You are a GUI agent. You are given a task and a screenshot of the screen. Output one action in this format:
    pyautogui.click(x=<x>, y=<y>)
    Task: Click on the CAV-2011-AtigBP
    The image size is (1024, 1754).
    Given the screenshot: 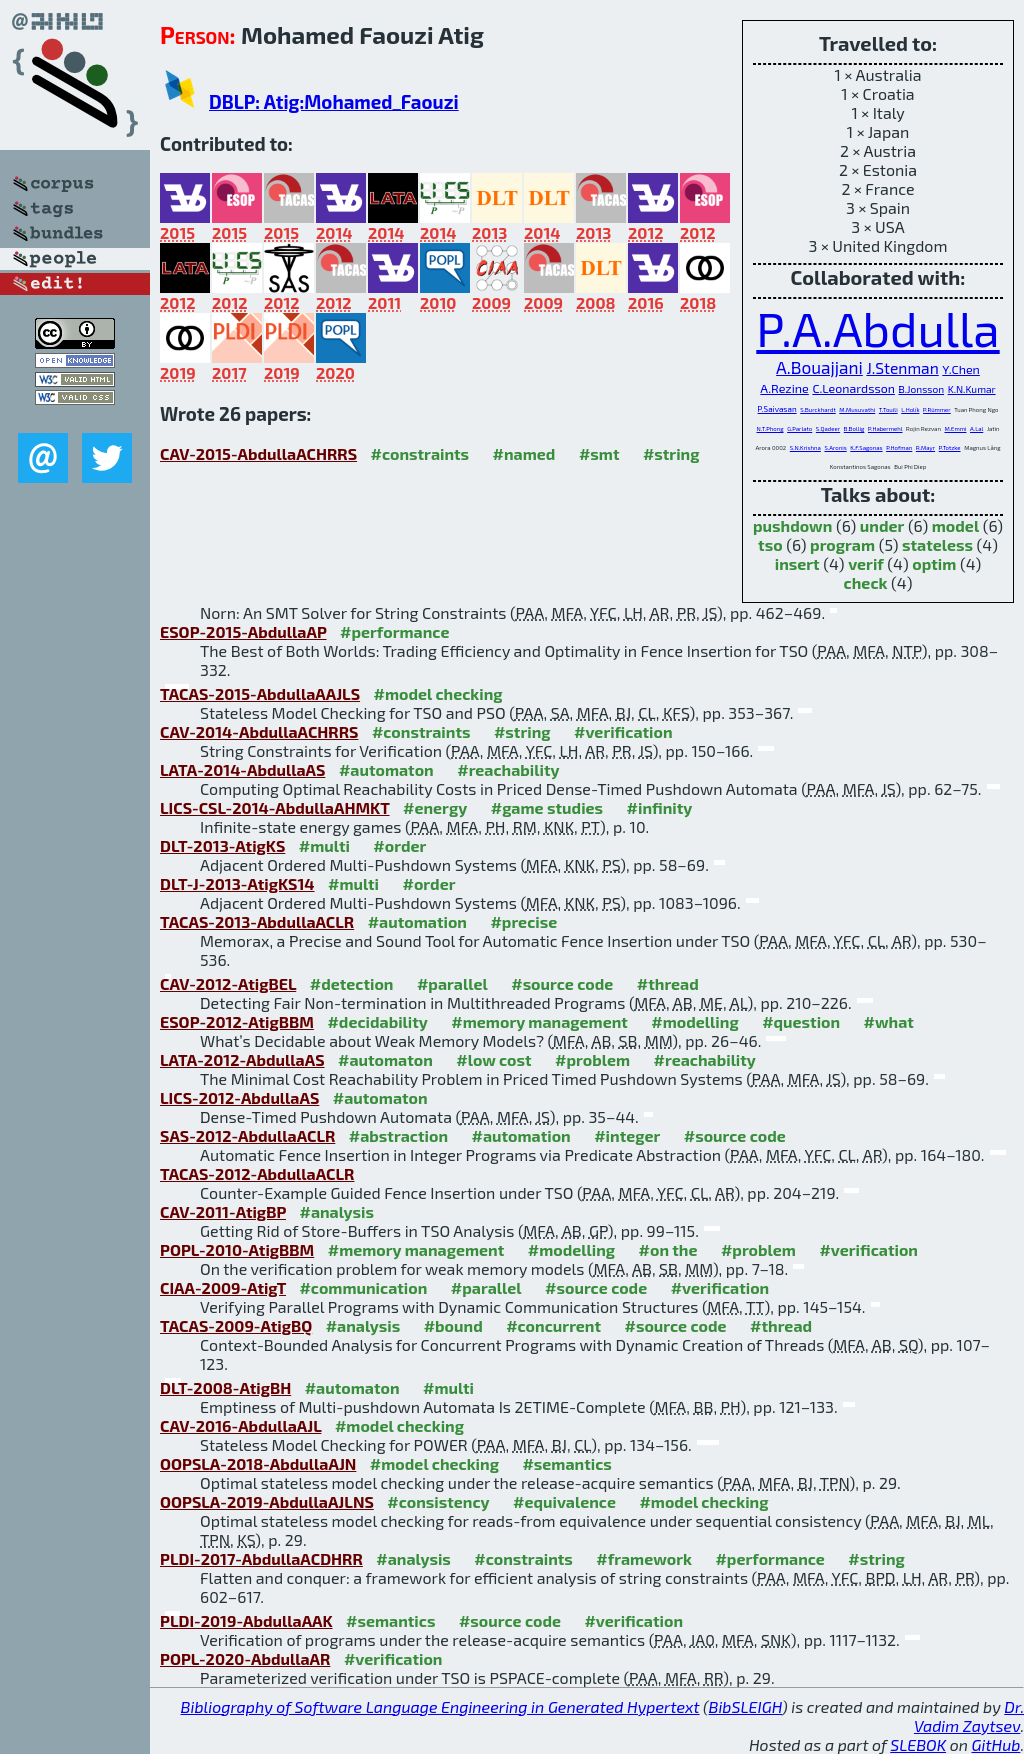 What is the action you would take?
    pyautogui.click(x=223, y=1211)
    